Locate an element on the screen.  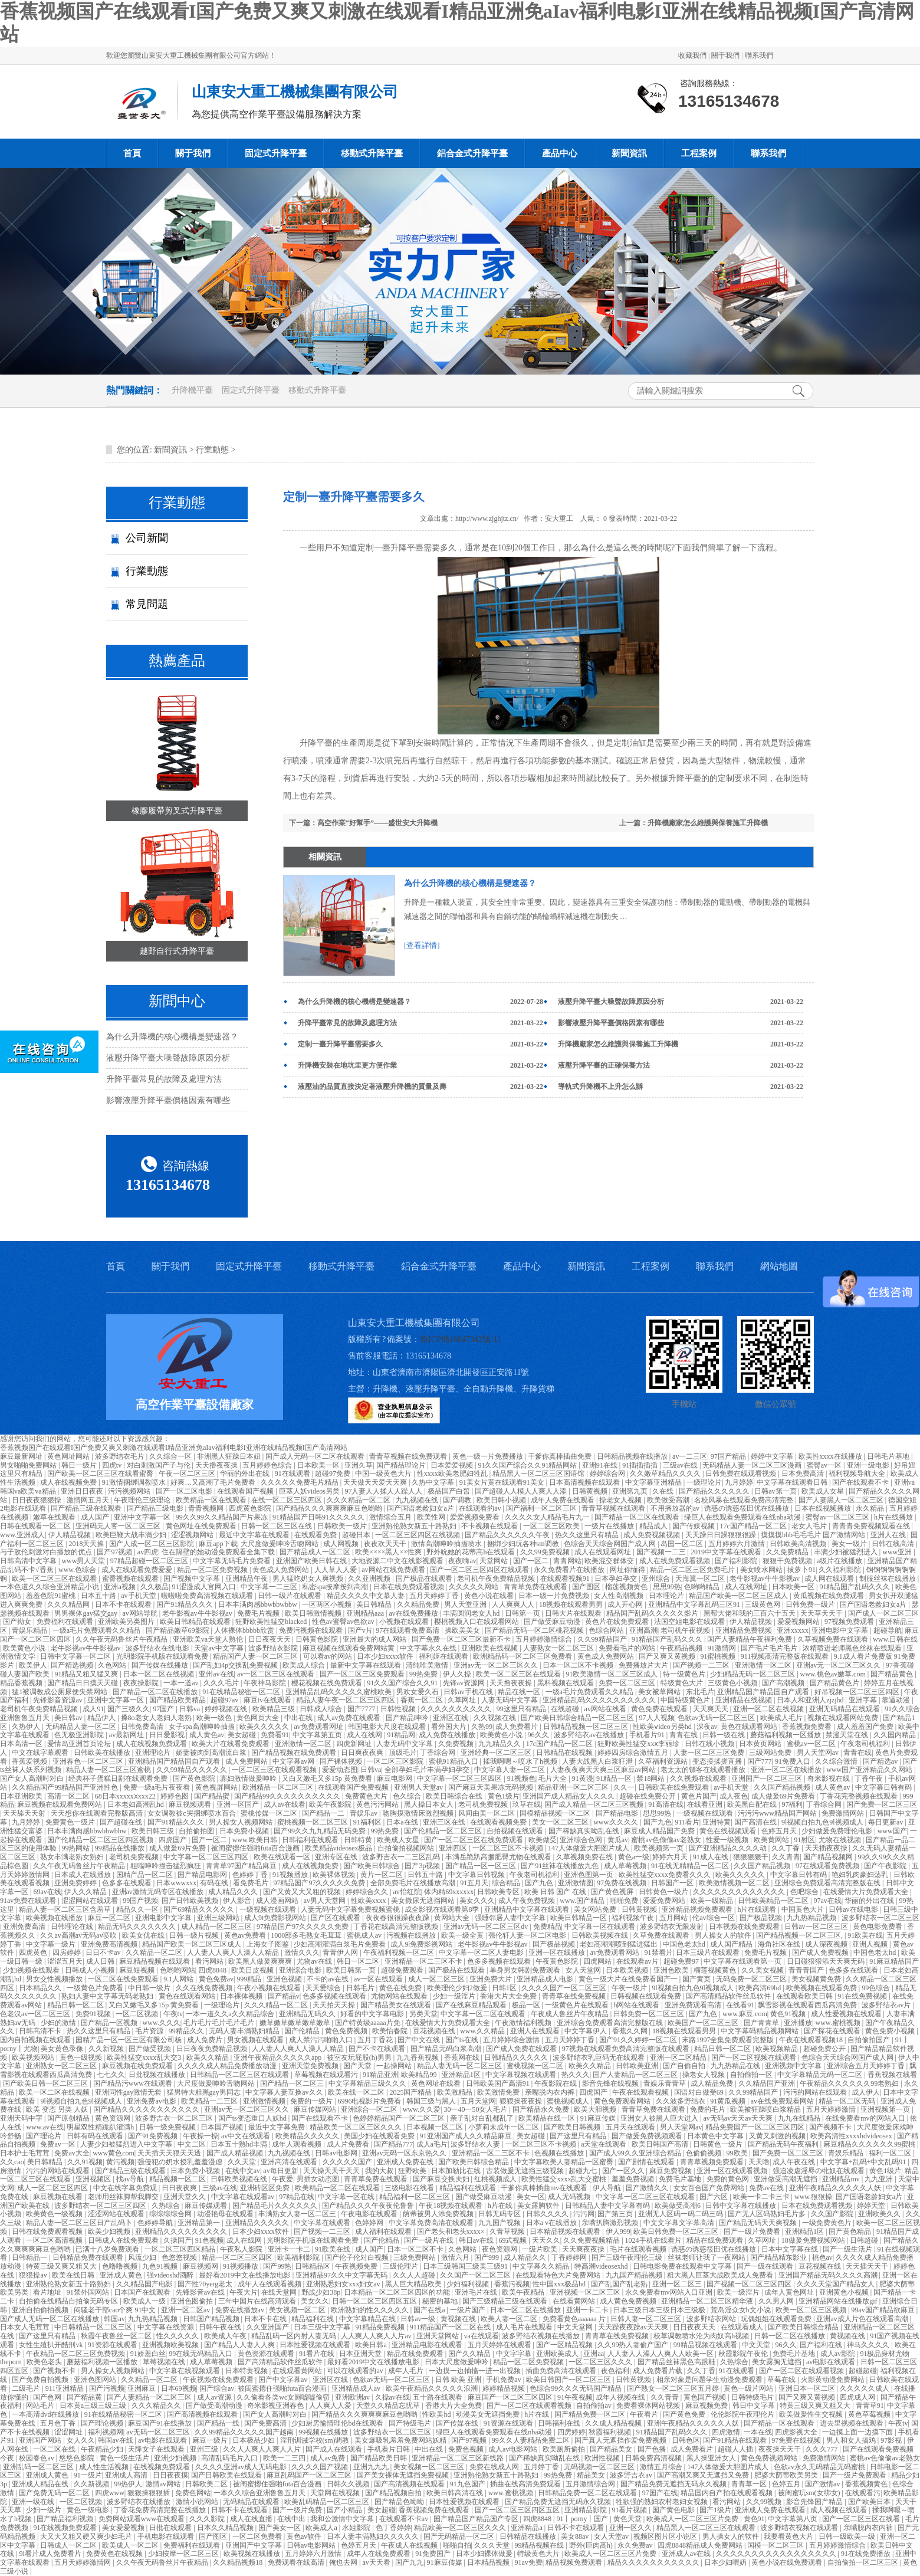
日韩va is located at coordinates (190, 1709).